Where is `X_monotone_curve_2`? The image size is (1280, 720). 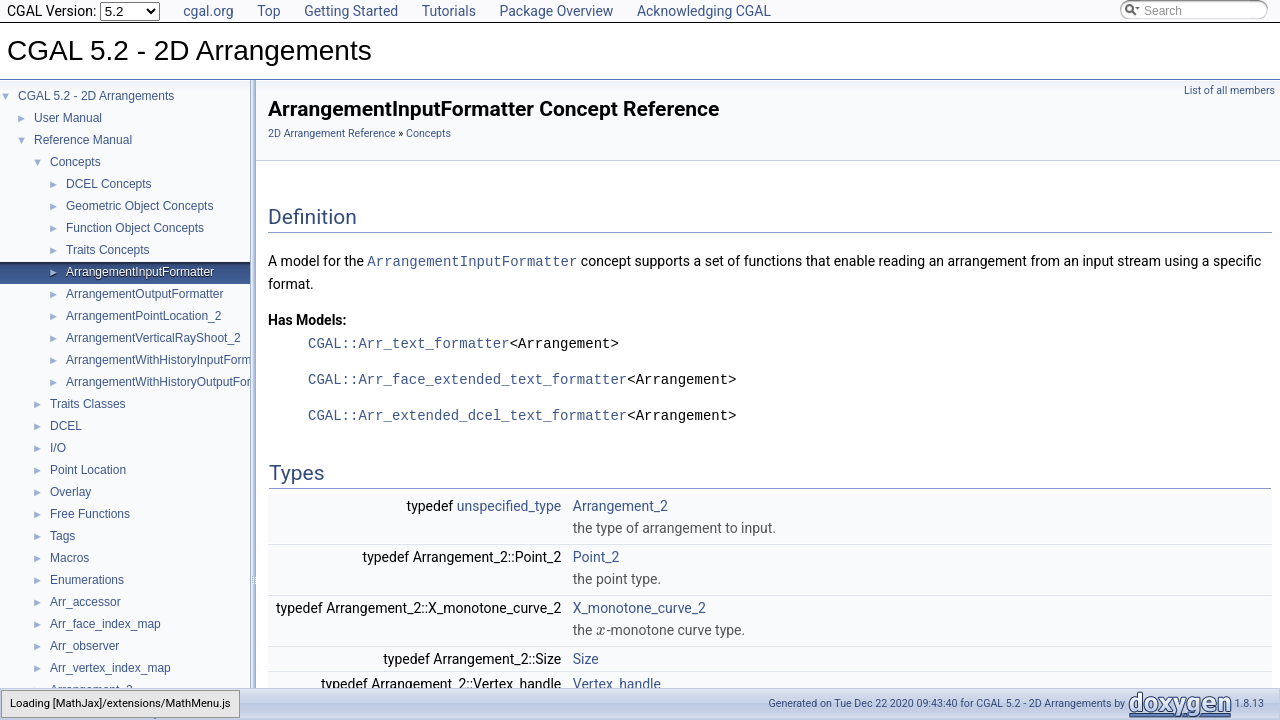
X_monotone_curve_2 is located at coordinates (639, 607).